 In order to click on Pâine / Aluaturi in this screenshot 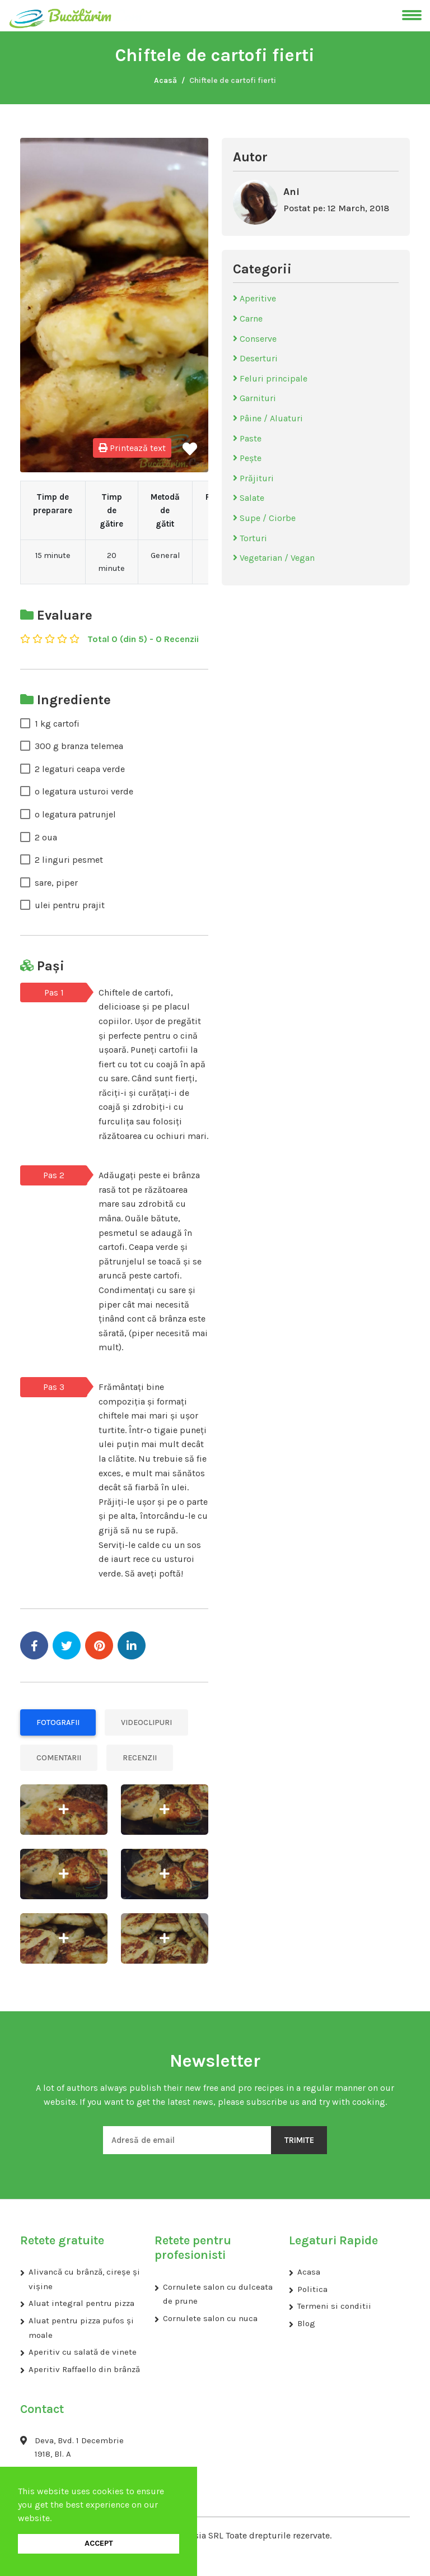, I will do `click(268, 418)`.